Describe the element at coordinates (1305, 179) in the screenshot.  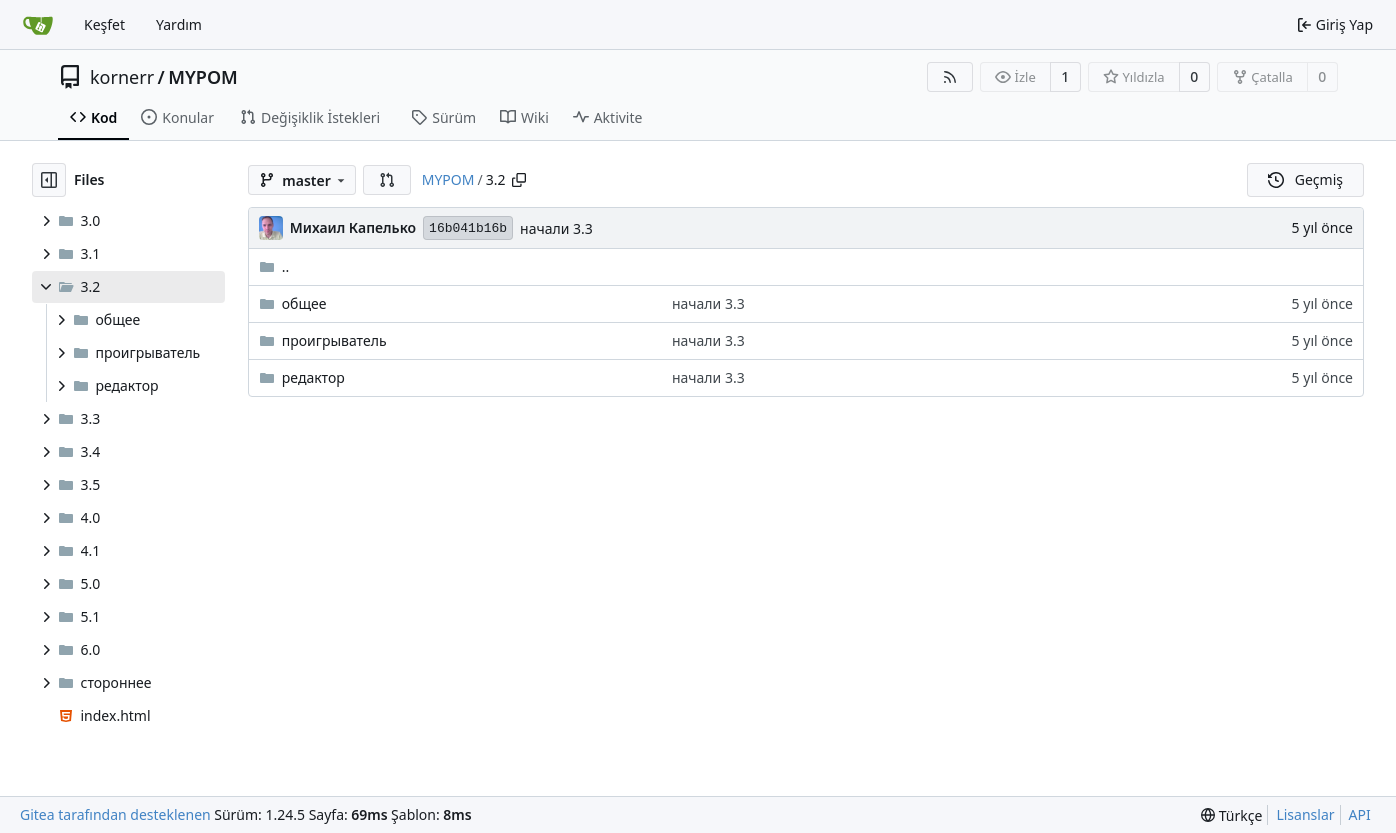
I see `Geçmiş` at that location.